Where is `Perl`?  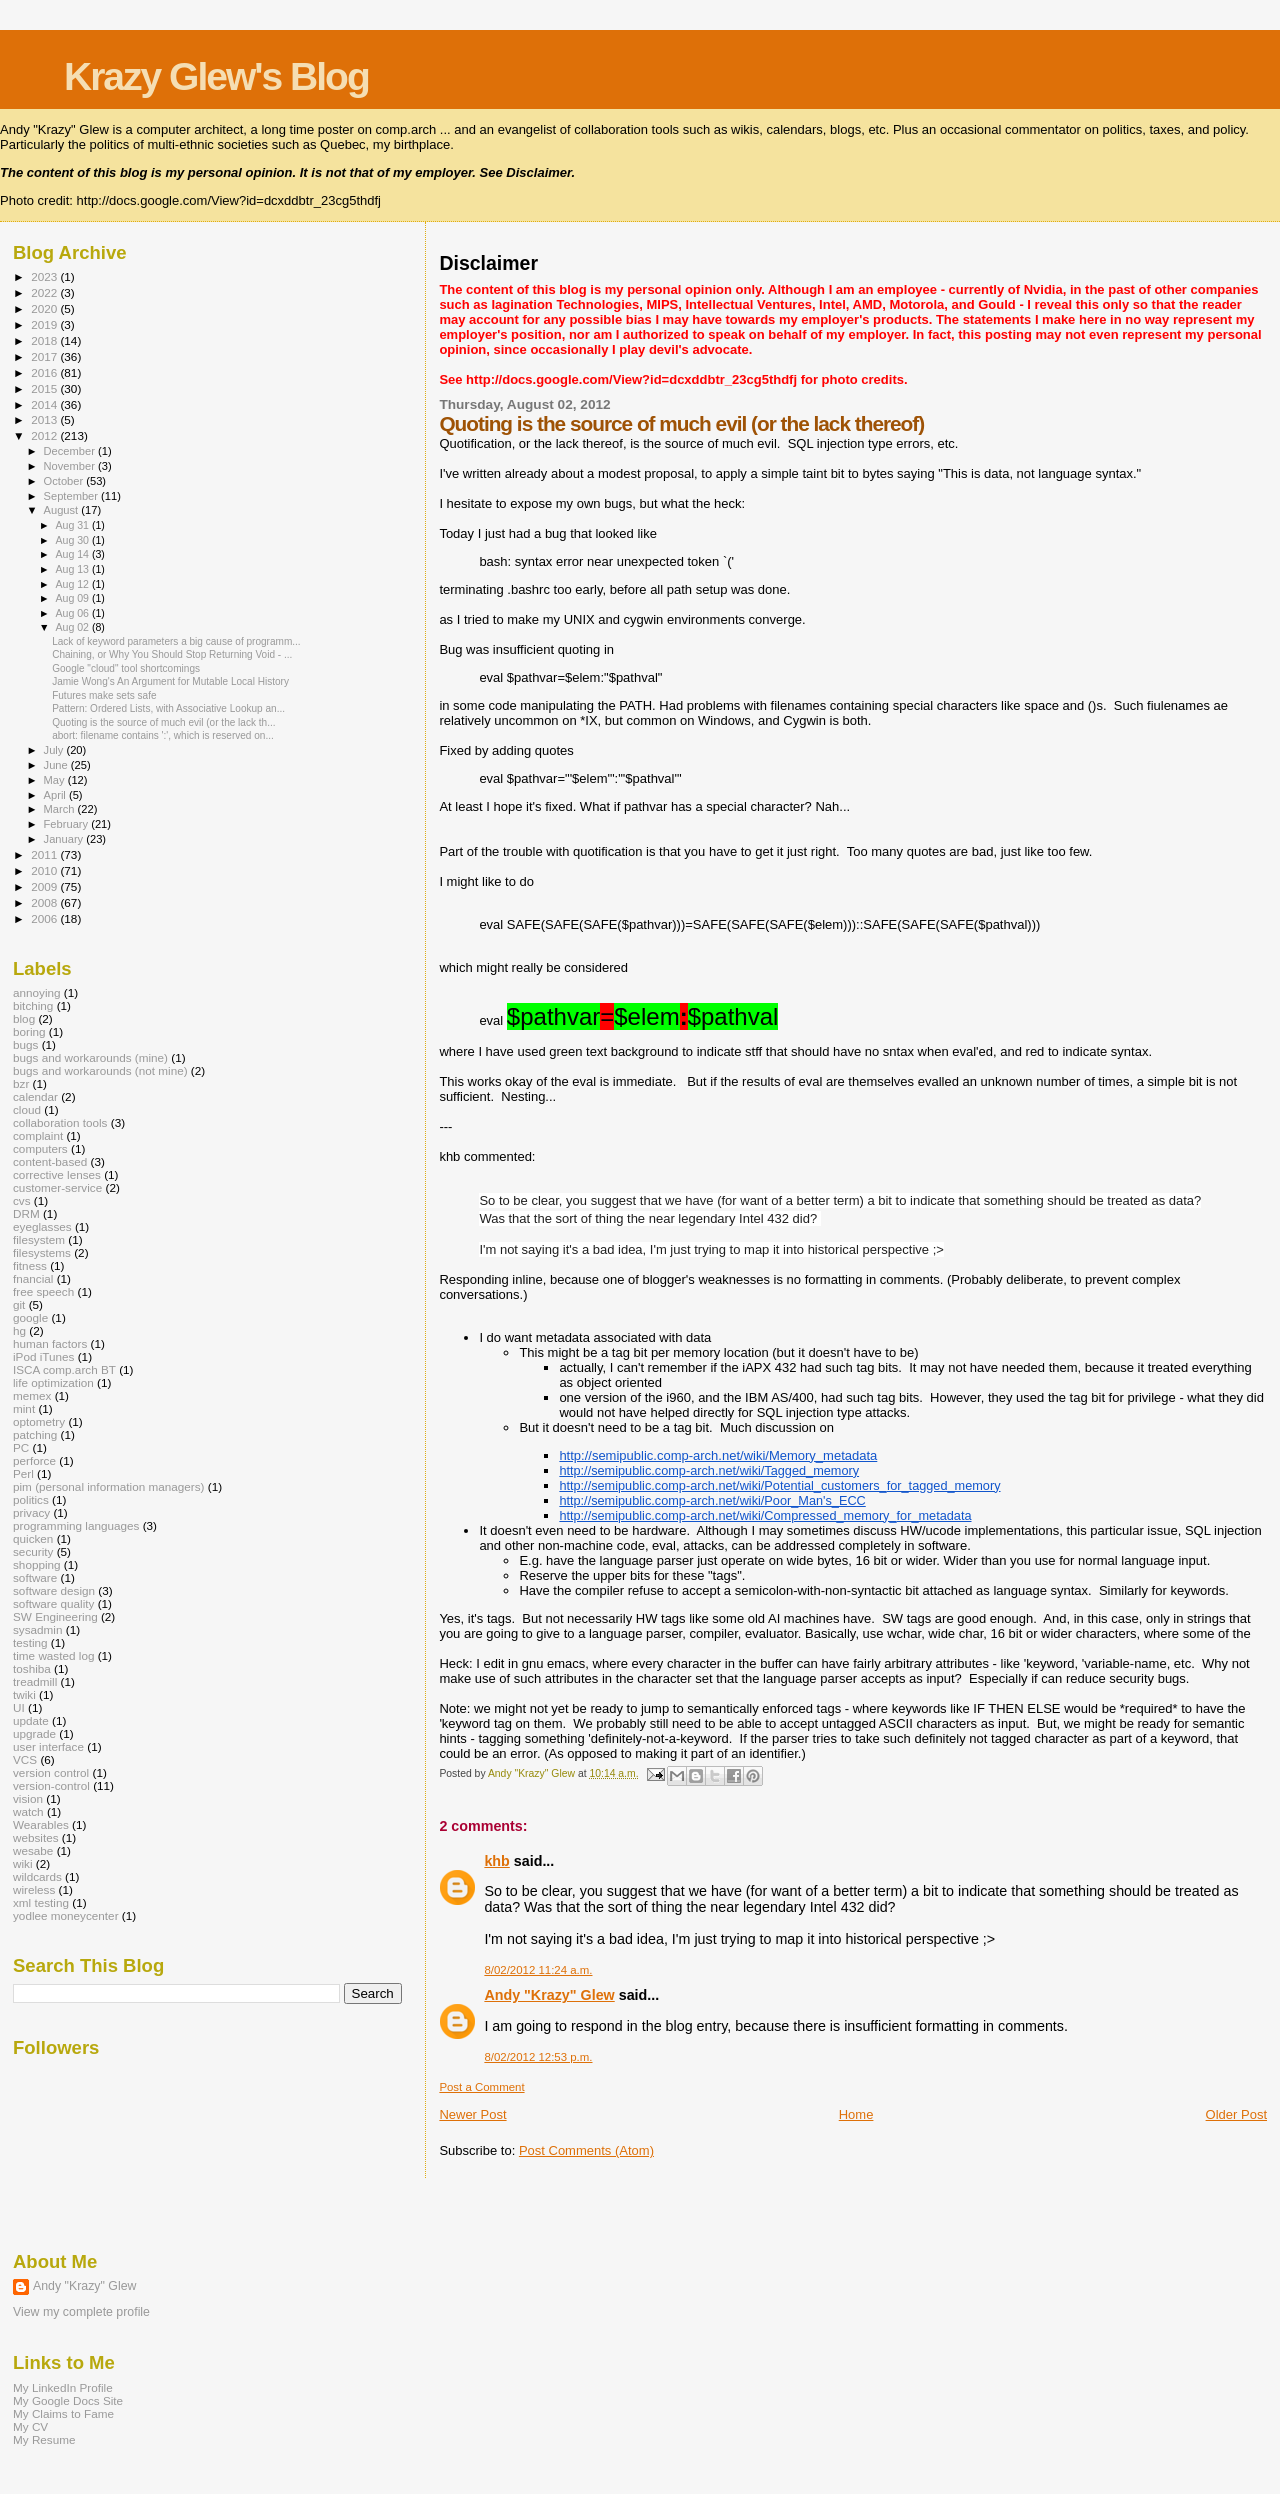
Perl is located at coordinates (23, 1473).